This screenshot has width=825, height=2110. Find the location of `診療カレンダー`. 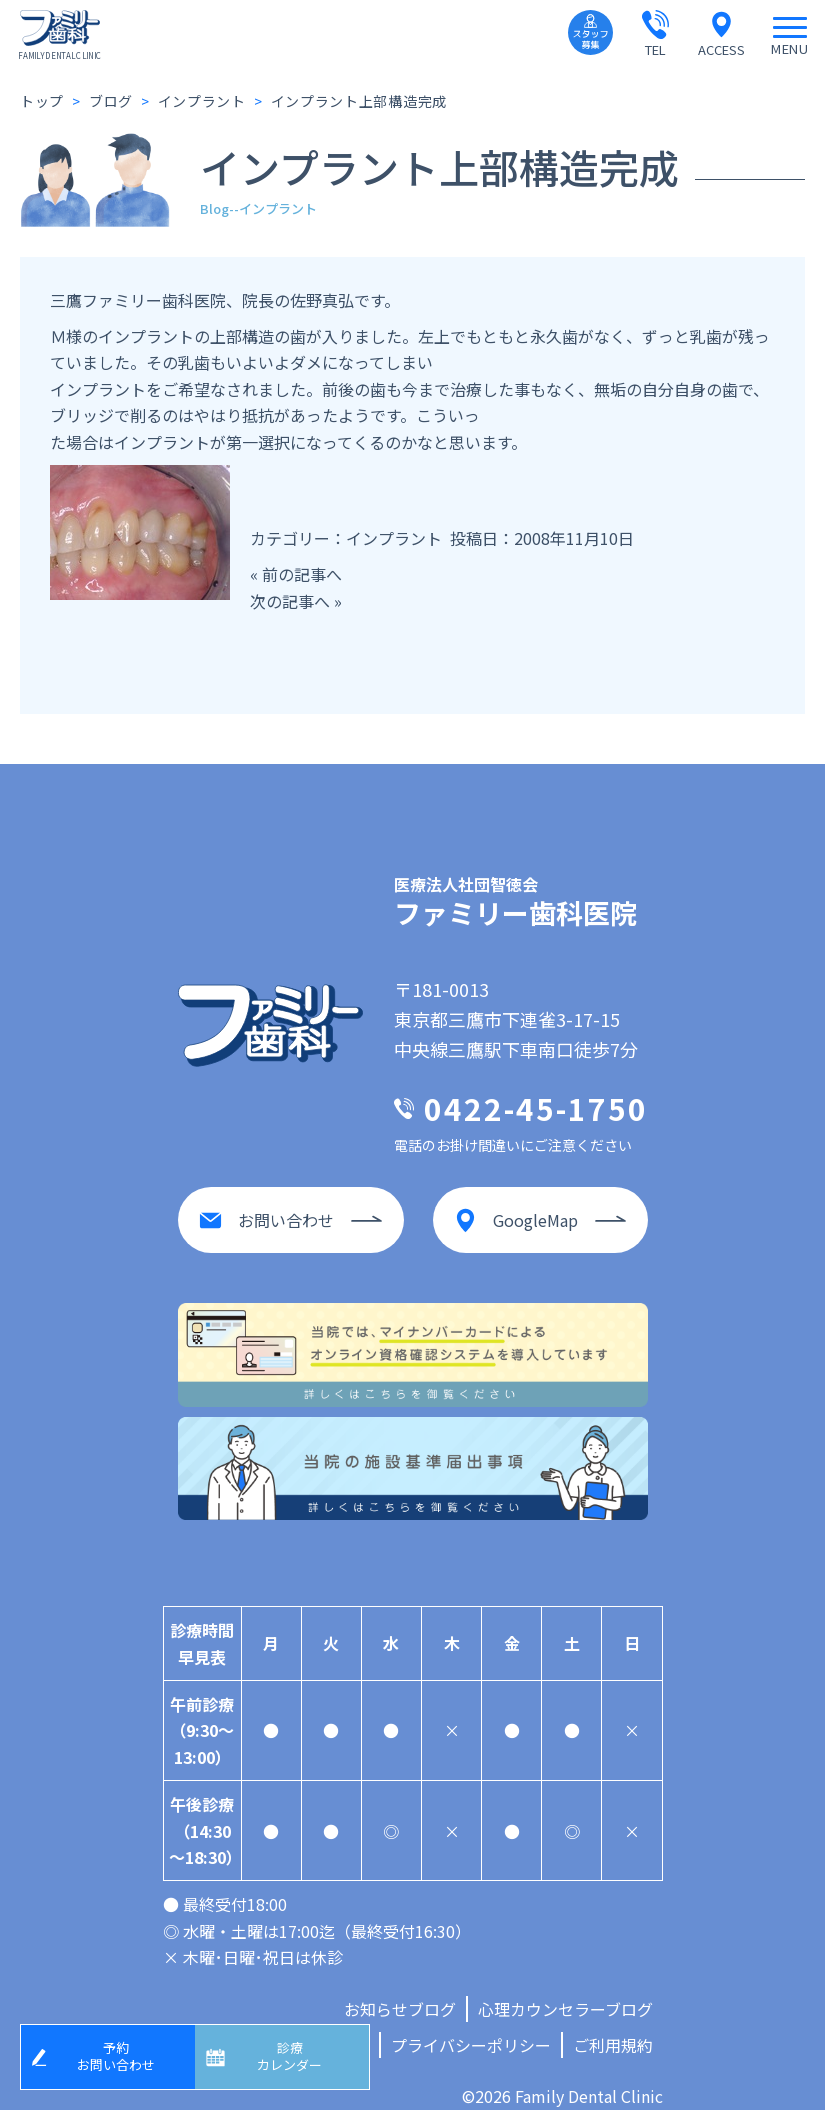

診療カレンダー is located at coordinates (297, 2052).